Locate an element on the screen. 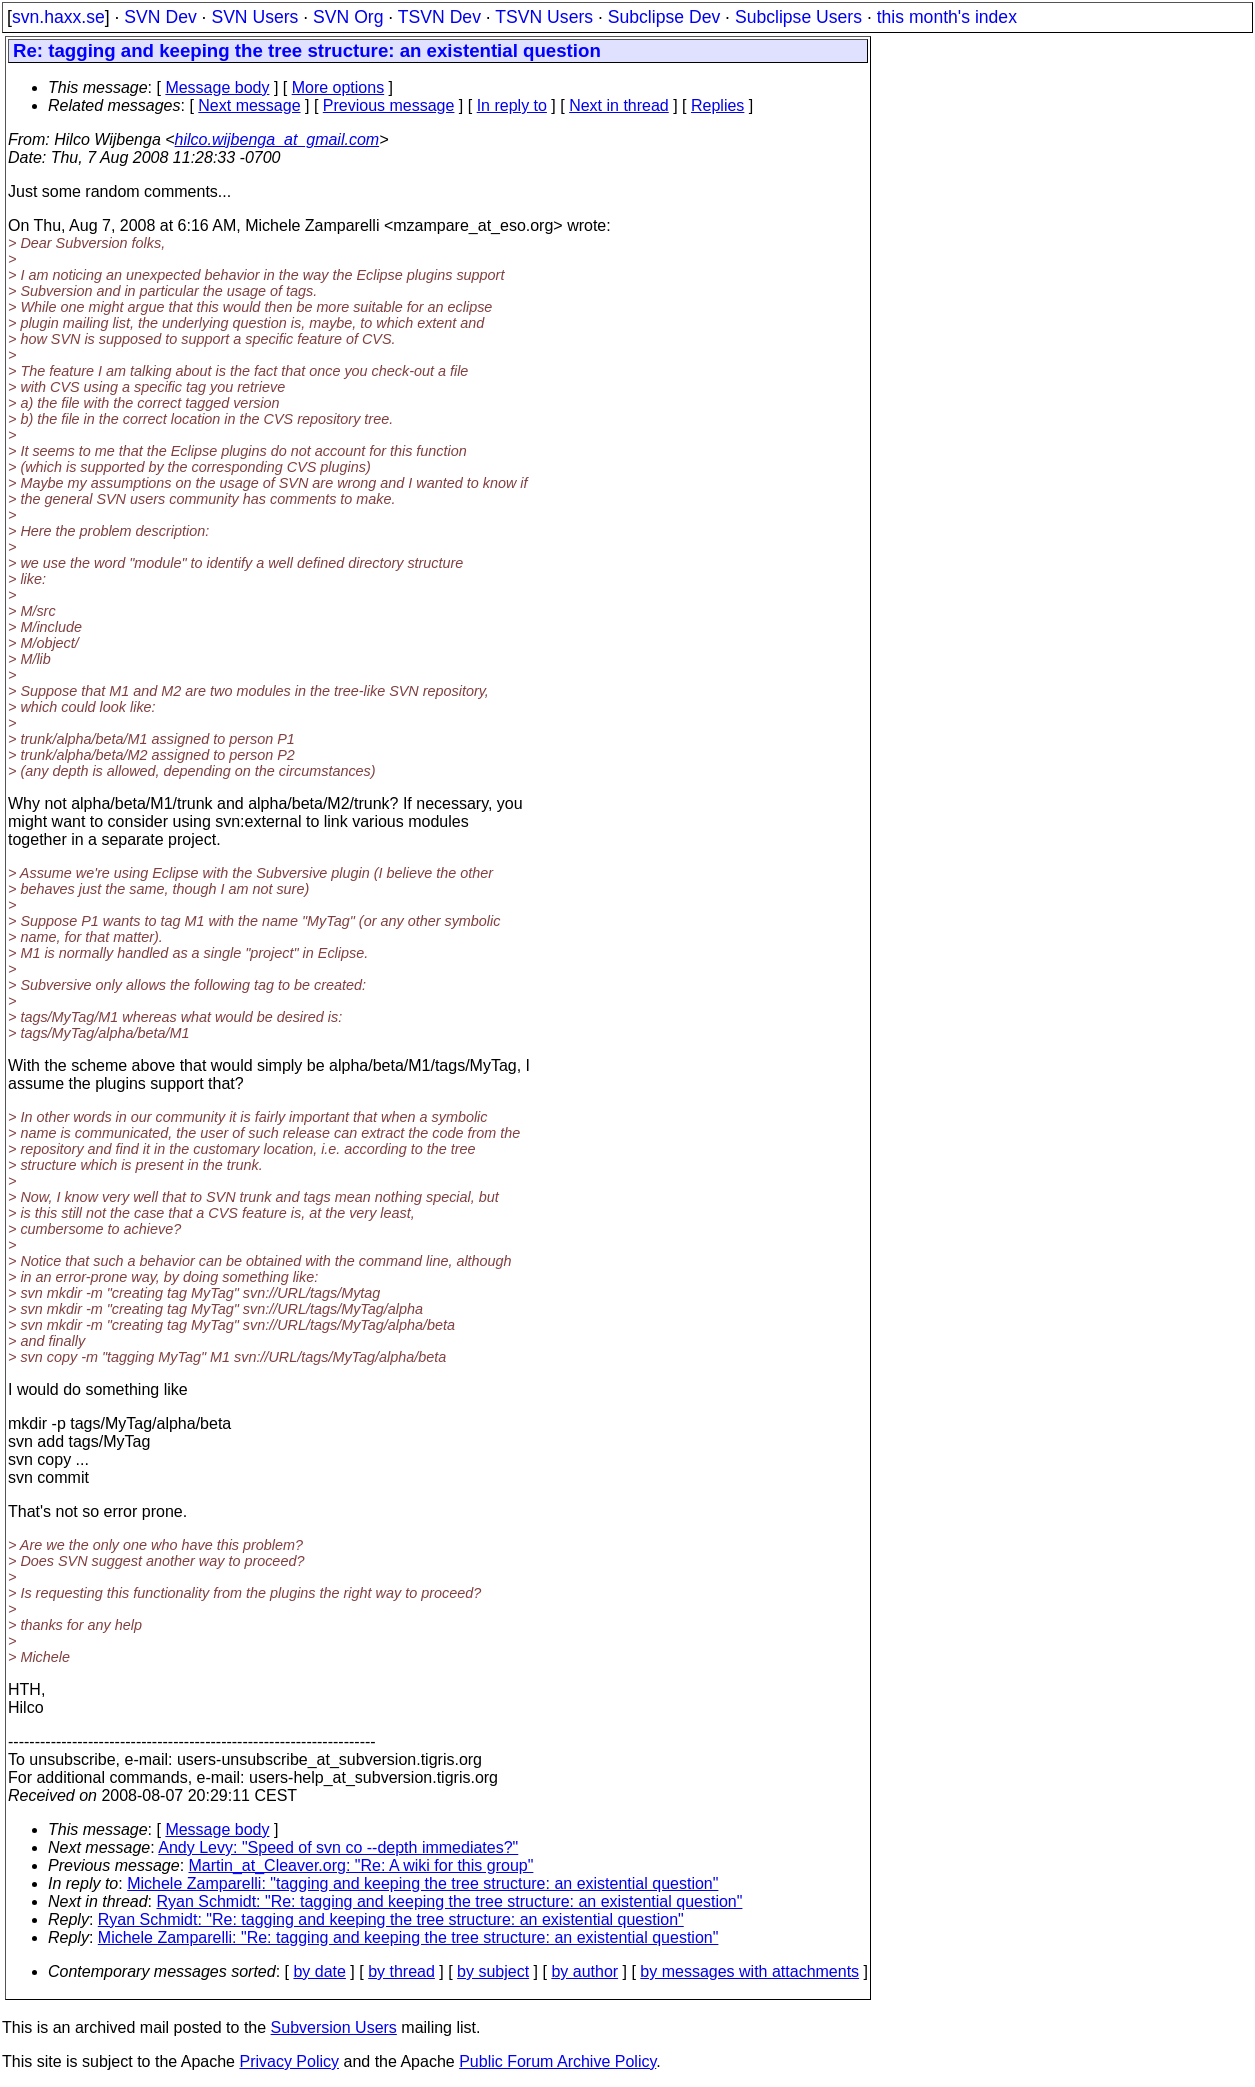 The image size is (1255, 2087). More options is located at coordinates (338, 87).